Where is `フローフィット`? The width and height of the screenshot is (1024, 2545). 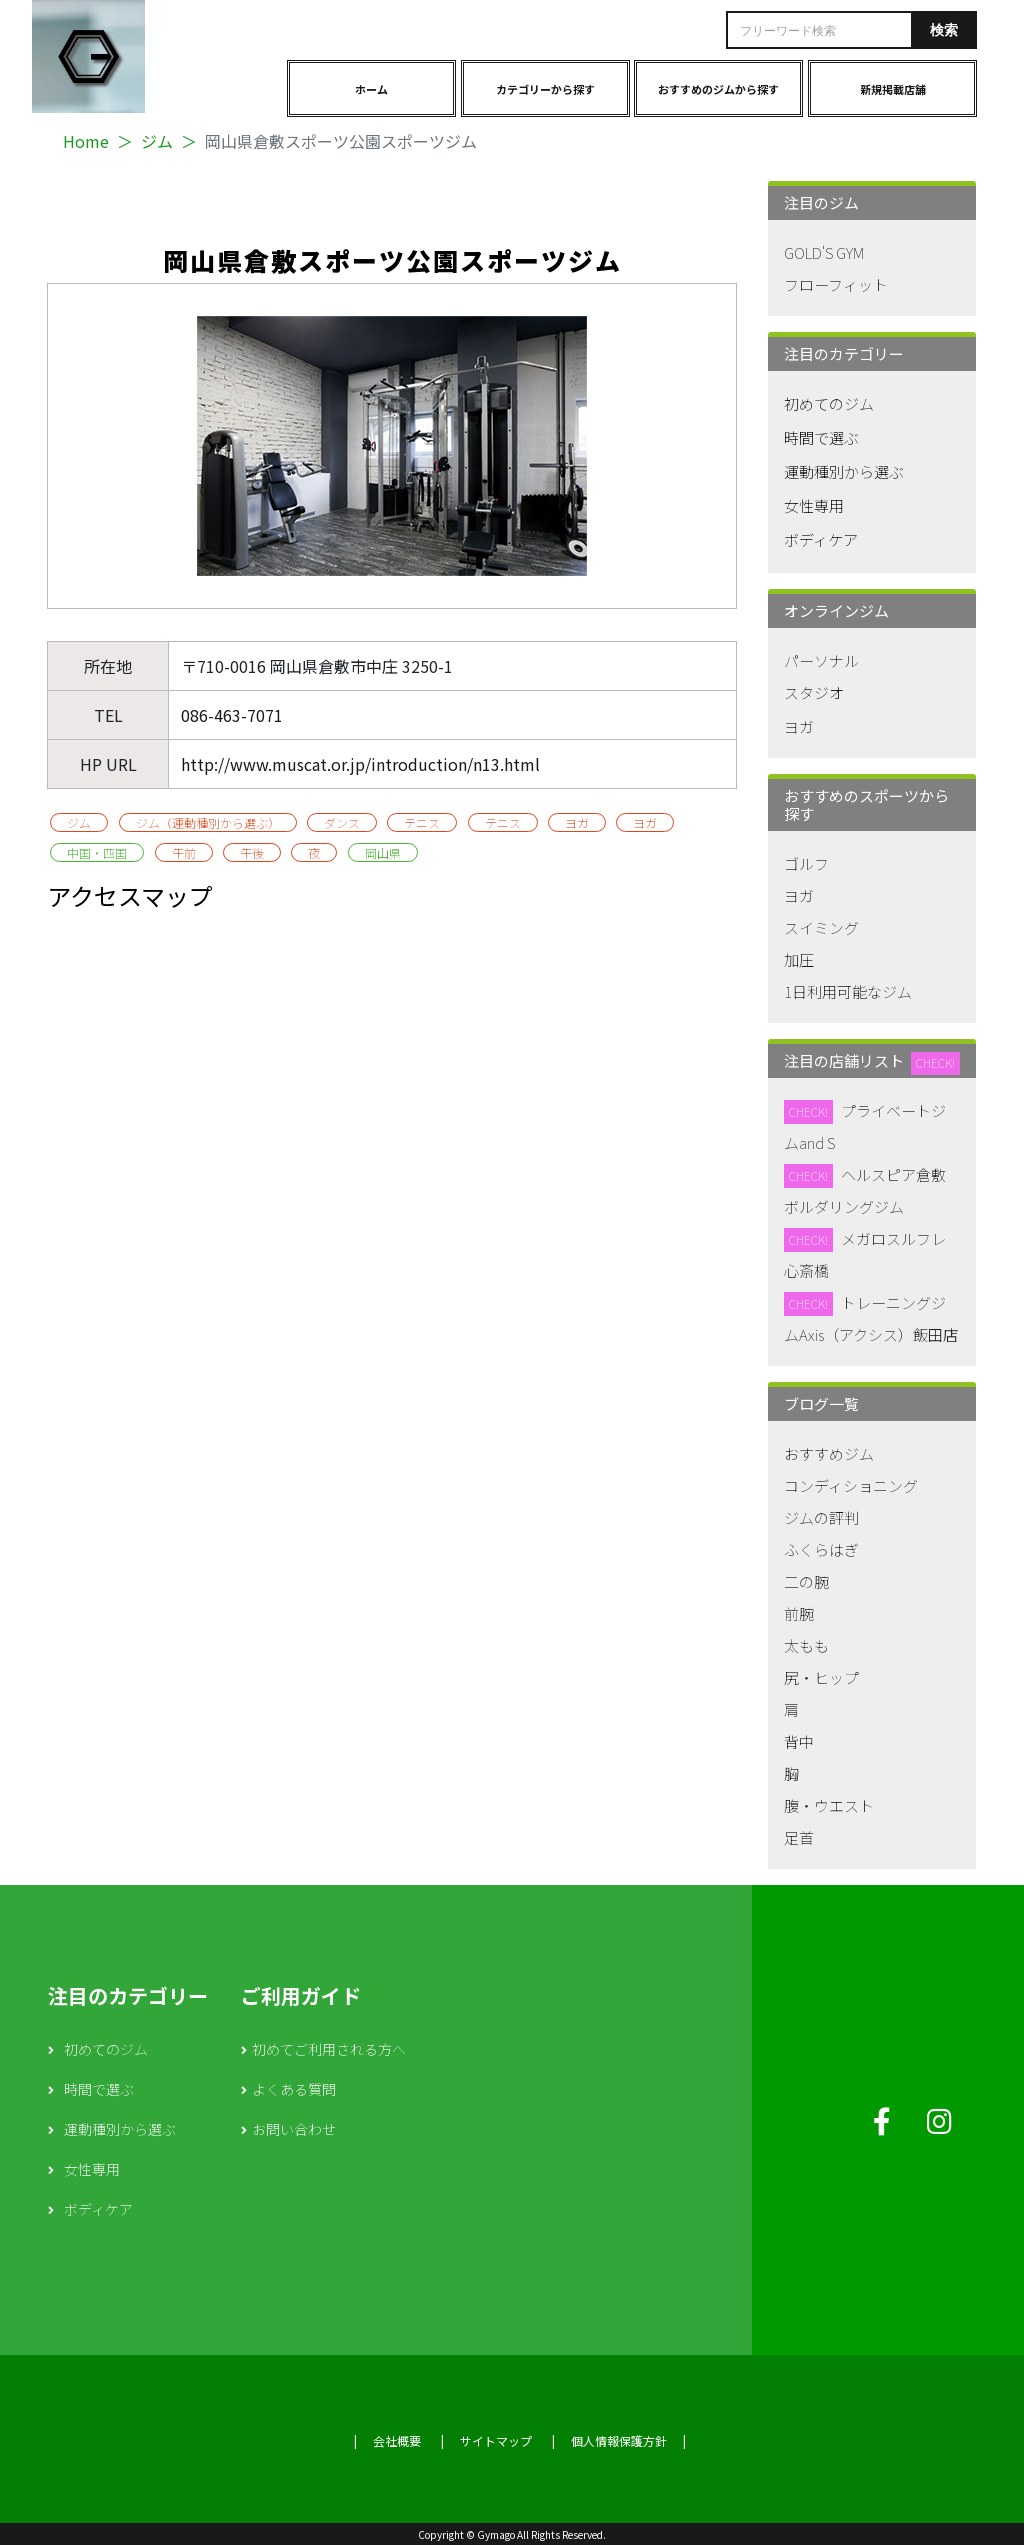
フローフィット is located at coordinates (836, 284).